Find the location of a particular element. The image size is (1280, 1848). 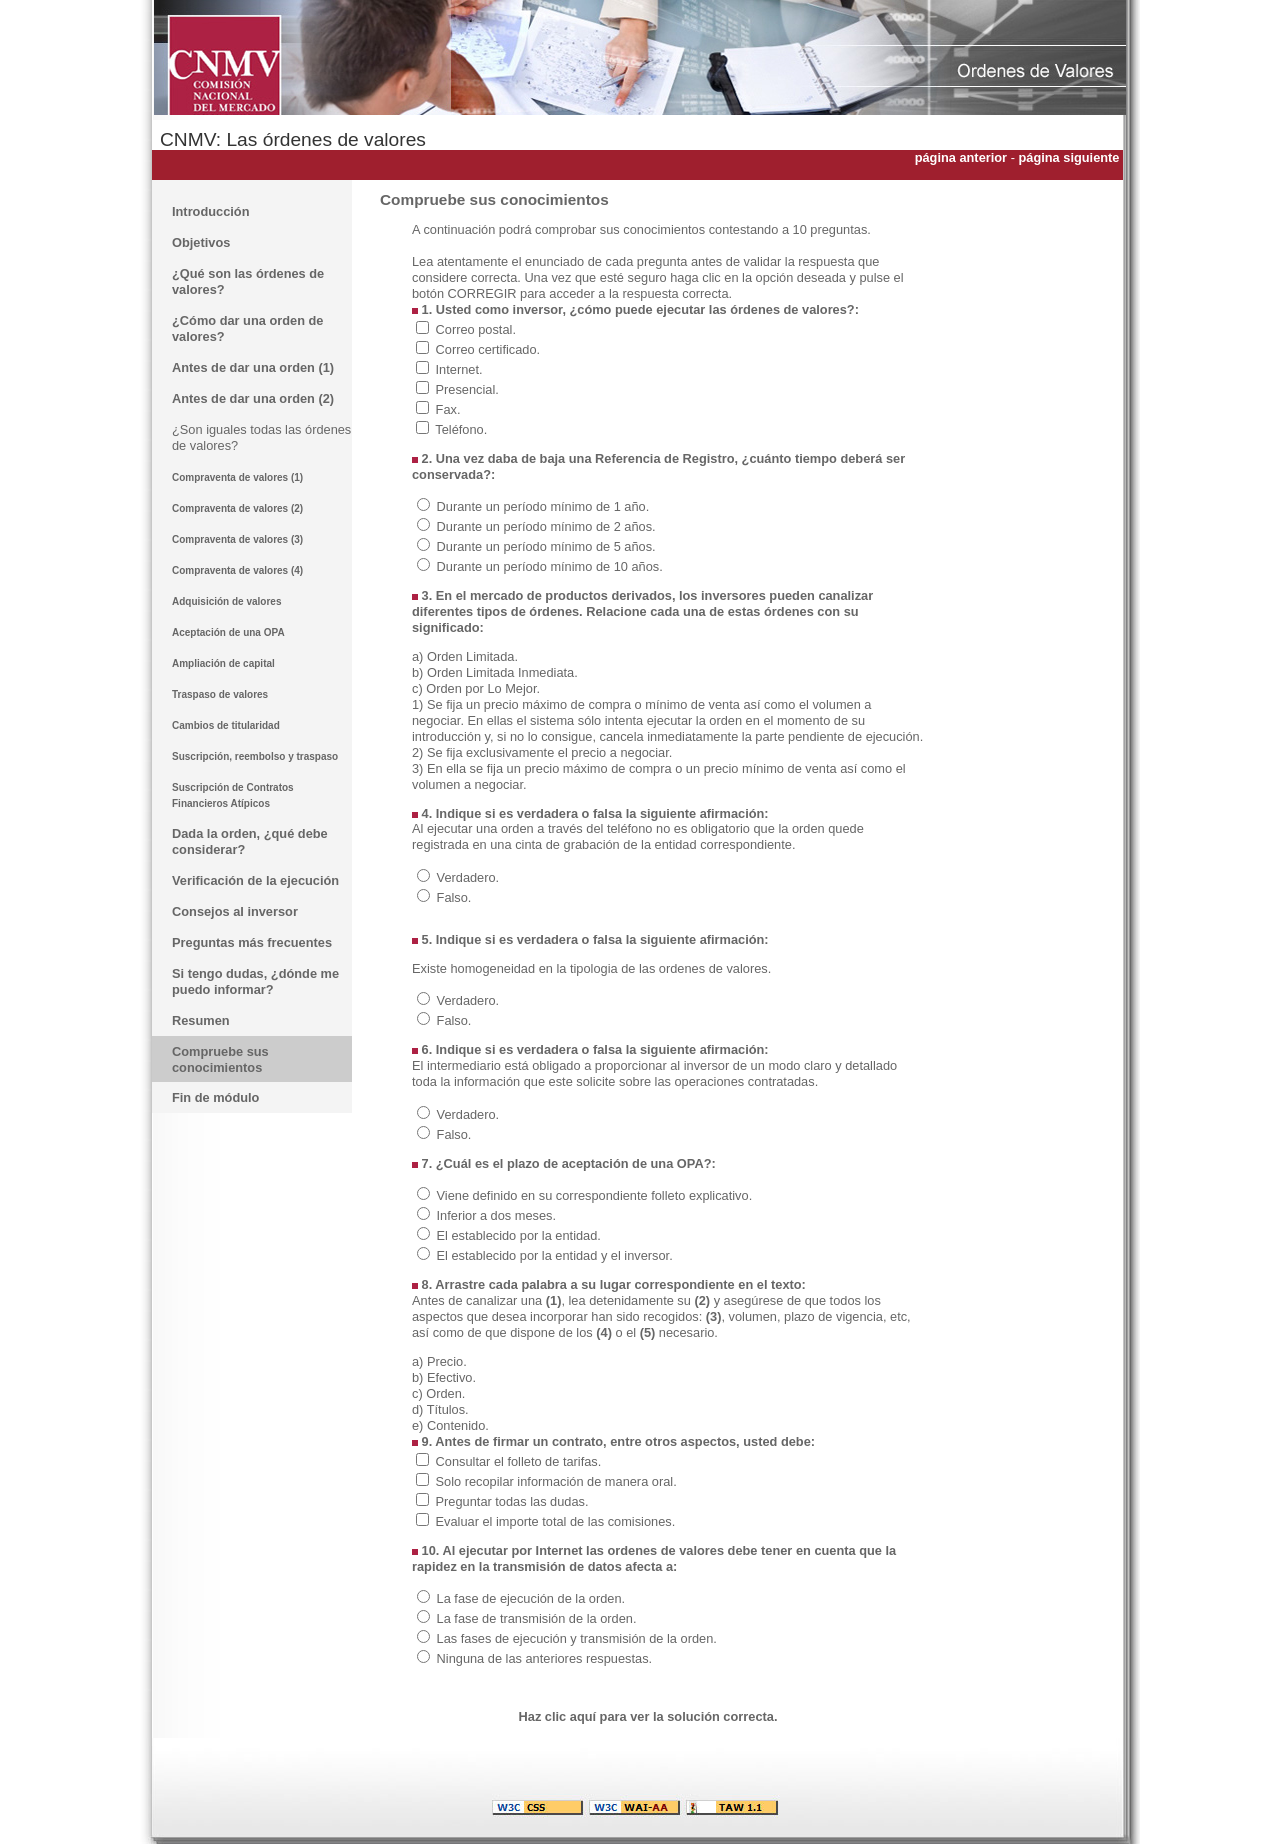

Cambios de titularidad is located at coordinates (226, 725).